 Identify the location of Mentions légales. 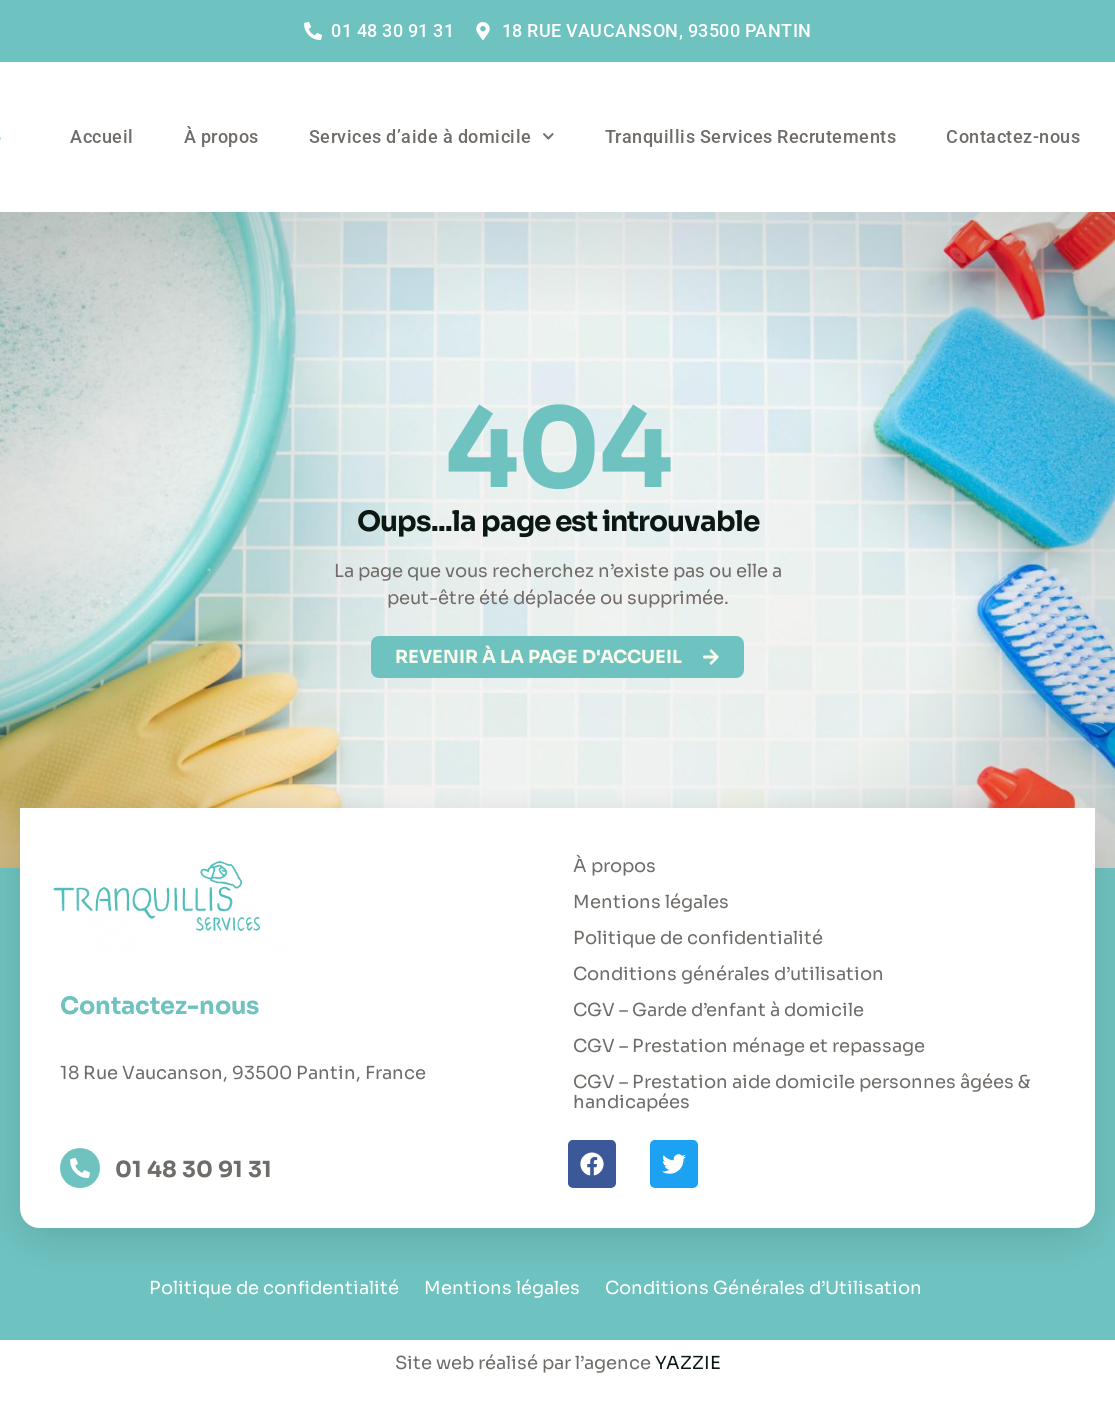
(651, 902).